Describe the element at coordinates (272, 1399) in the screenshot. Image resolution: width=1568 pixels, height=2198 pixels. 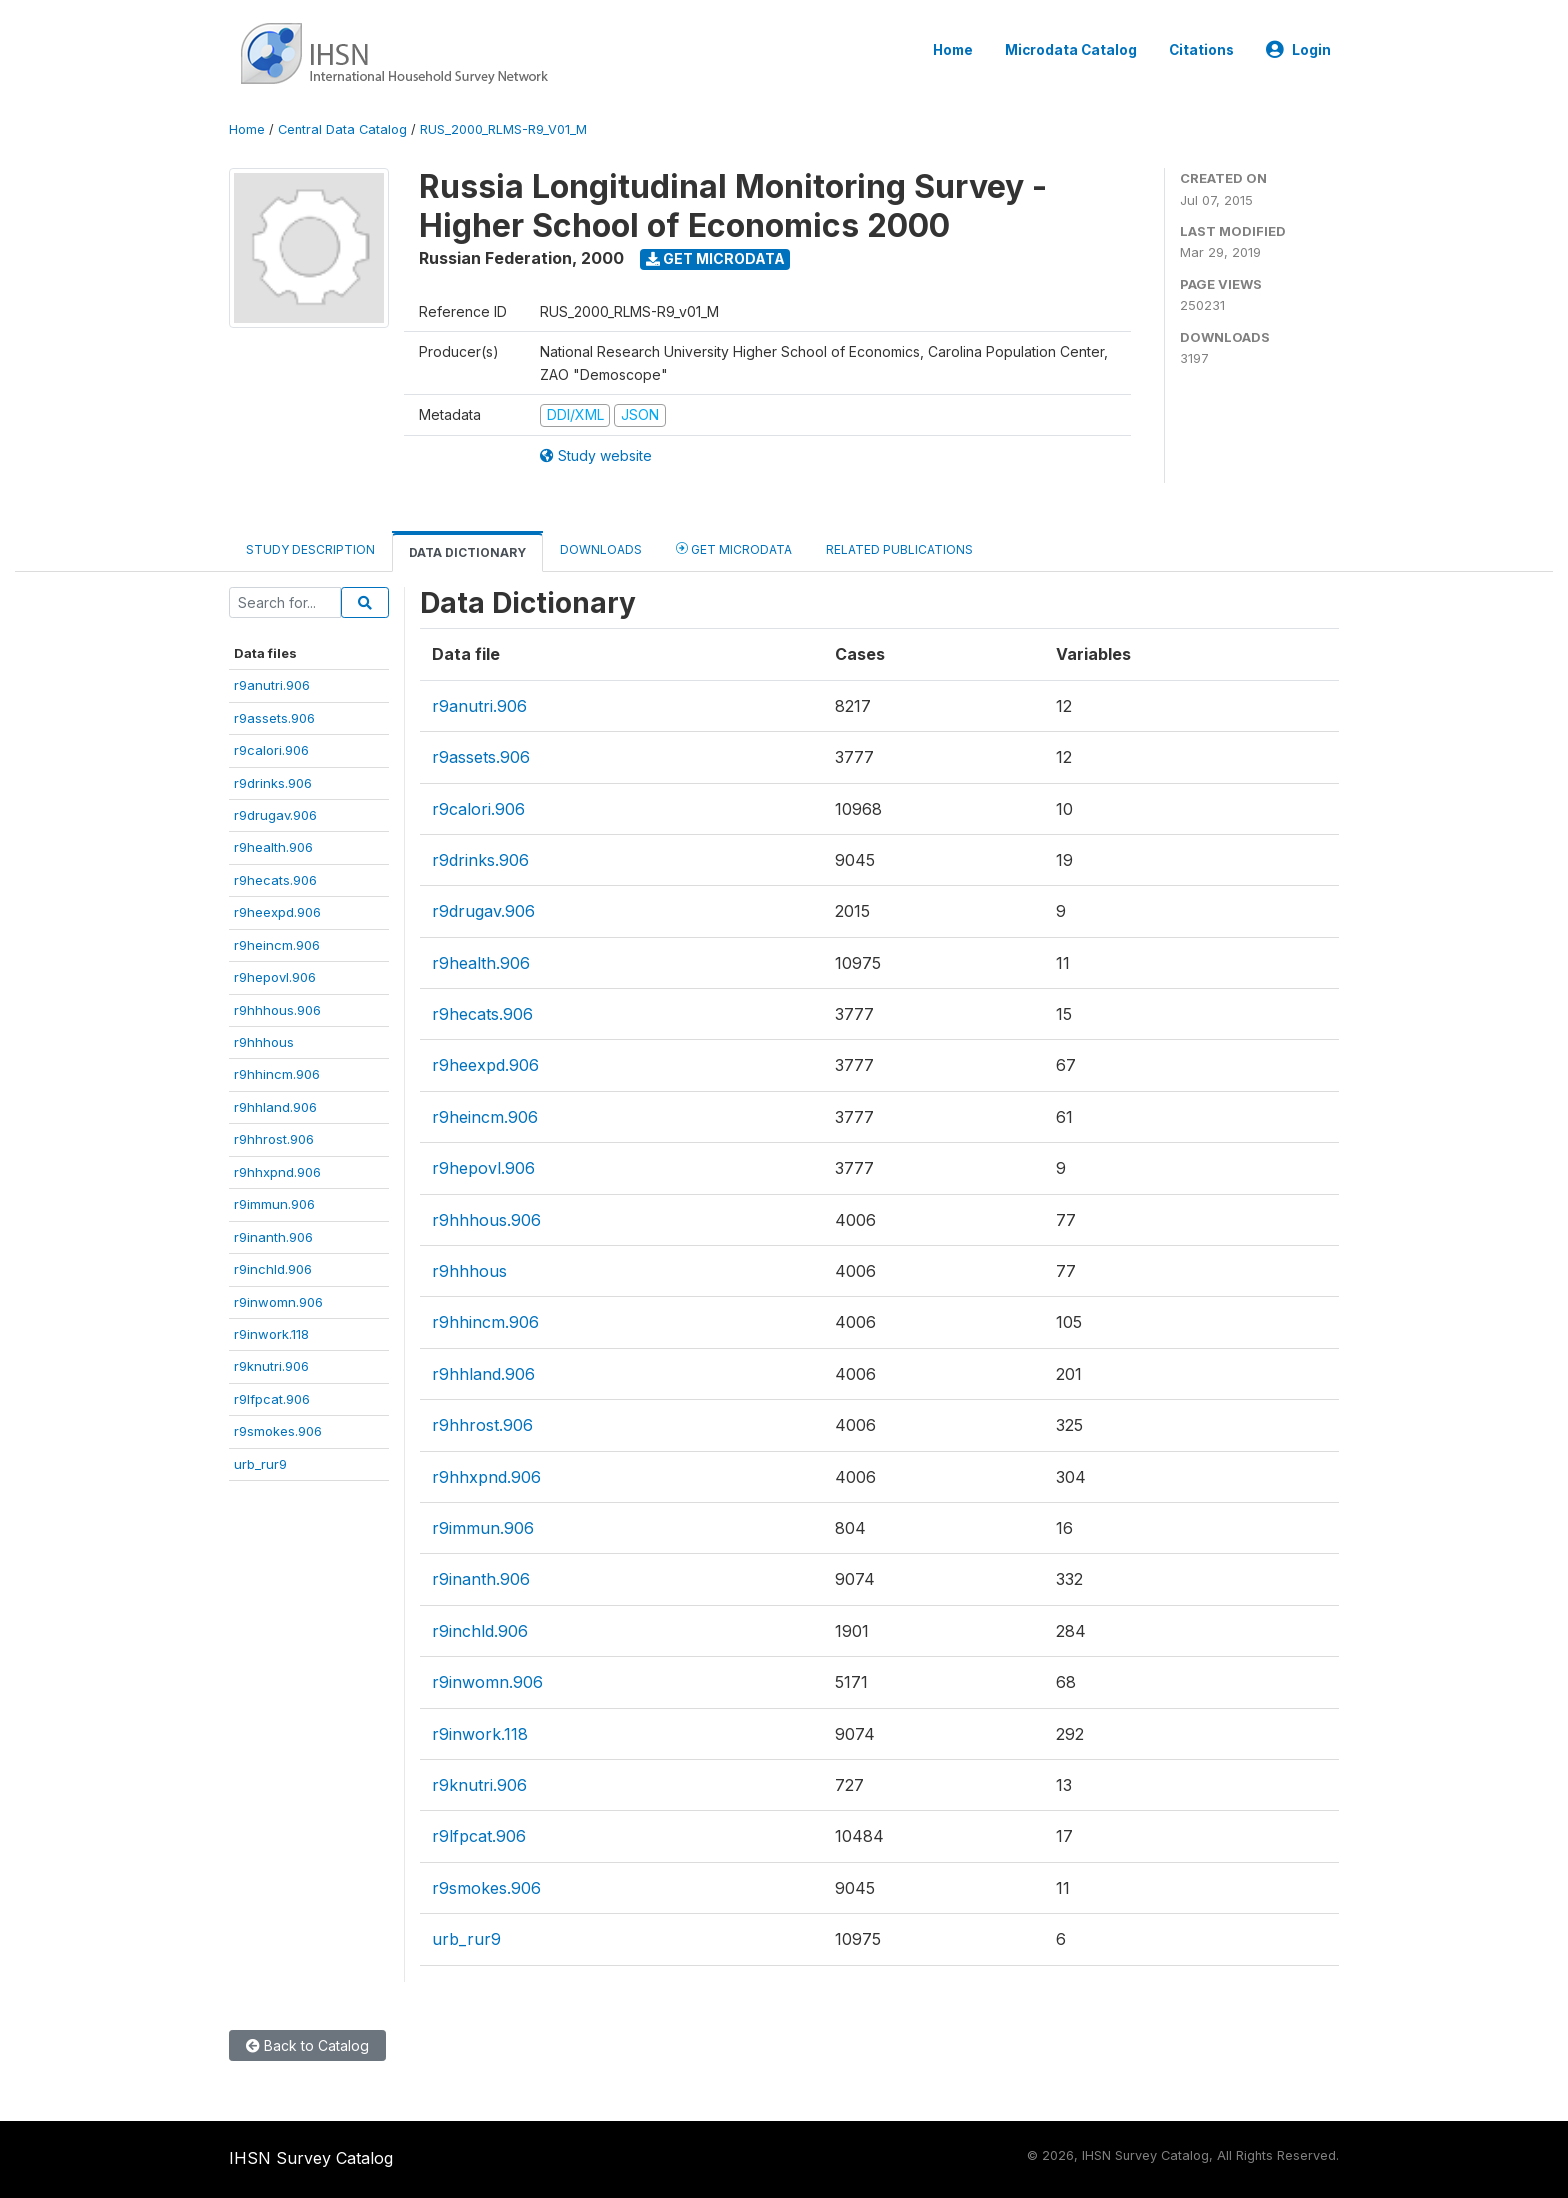
I see `r9lfpcat.906` at that location.